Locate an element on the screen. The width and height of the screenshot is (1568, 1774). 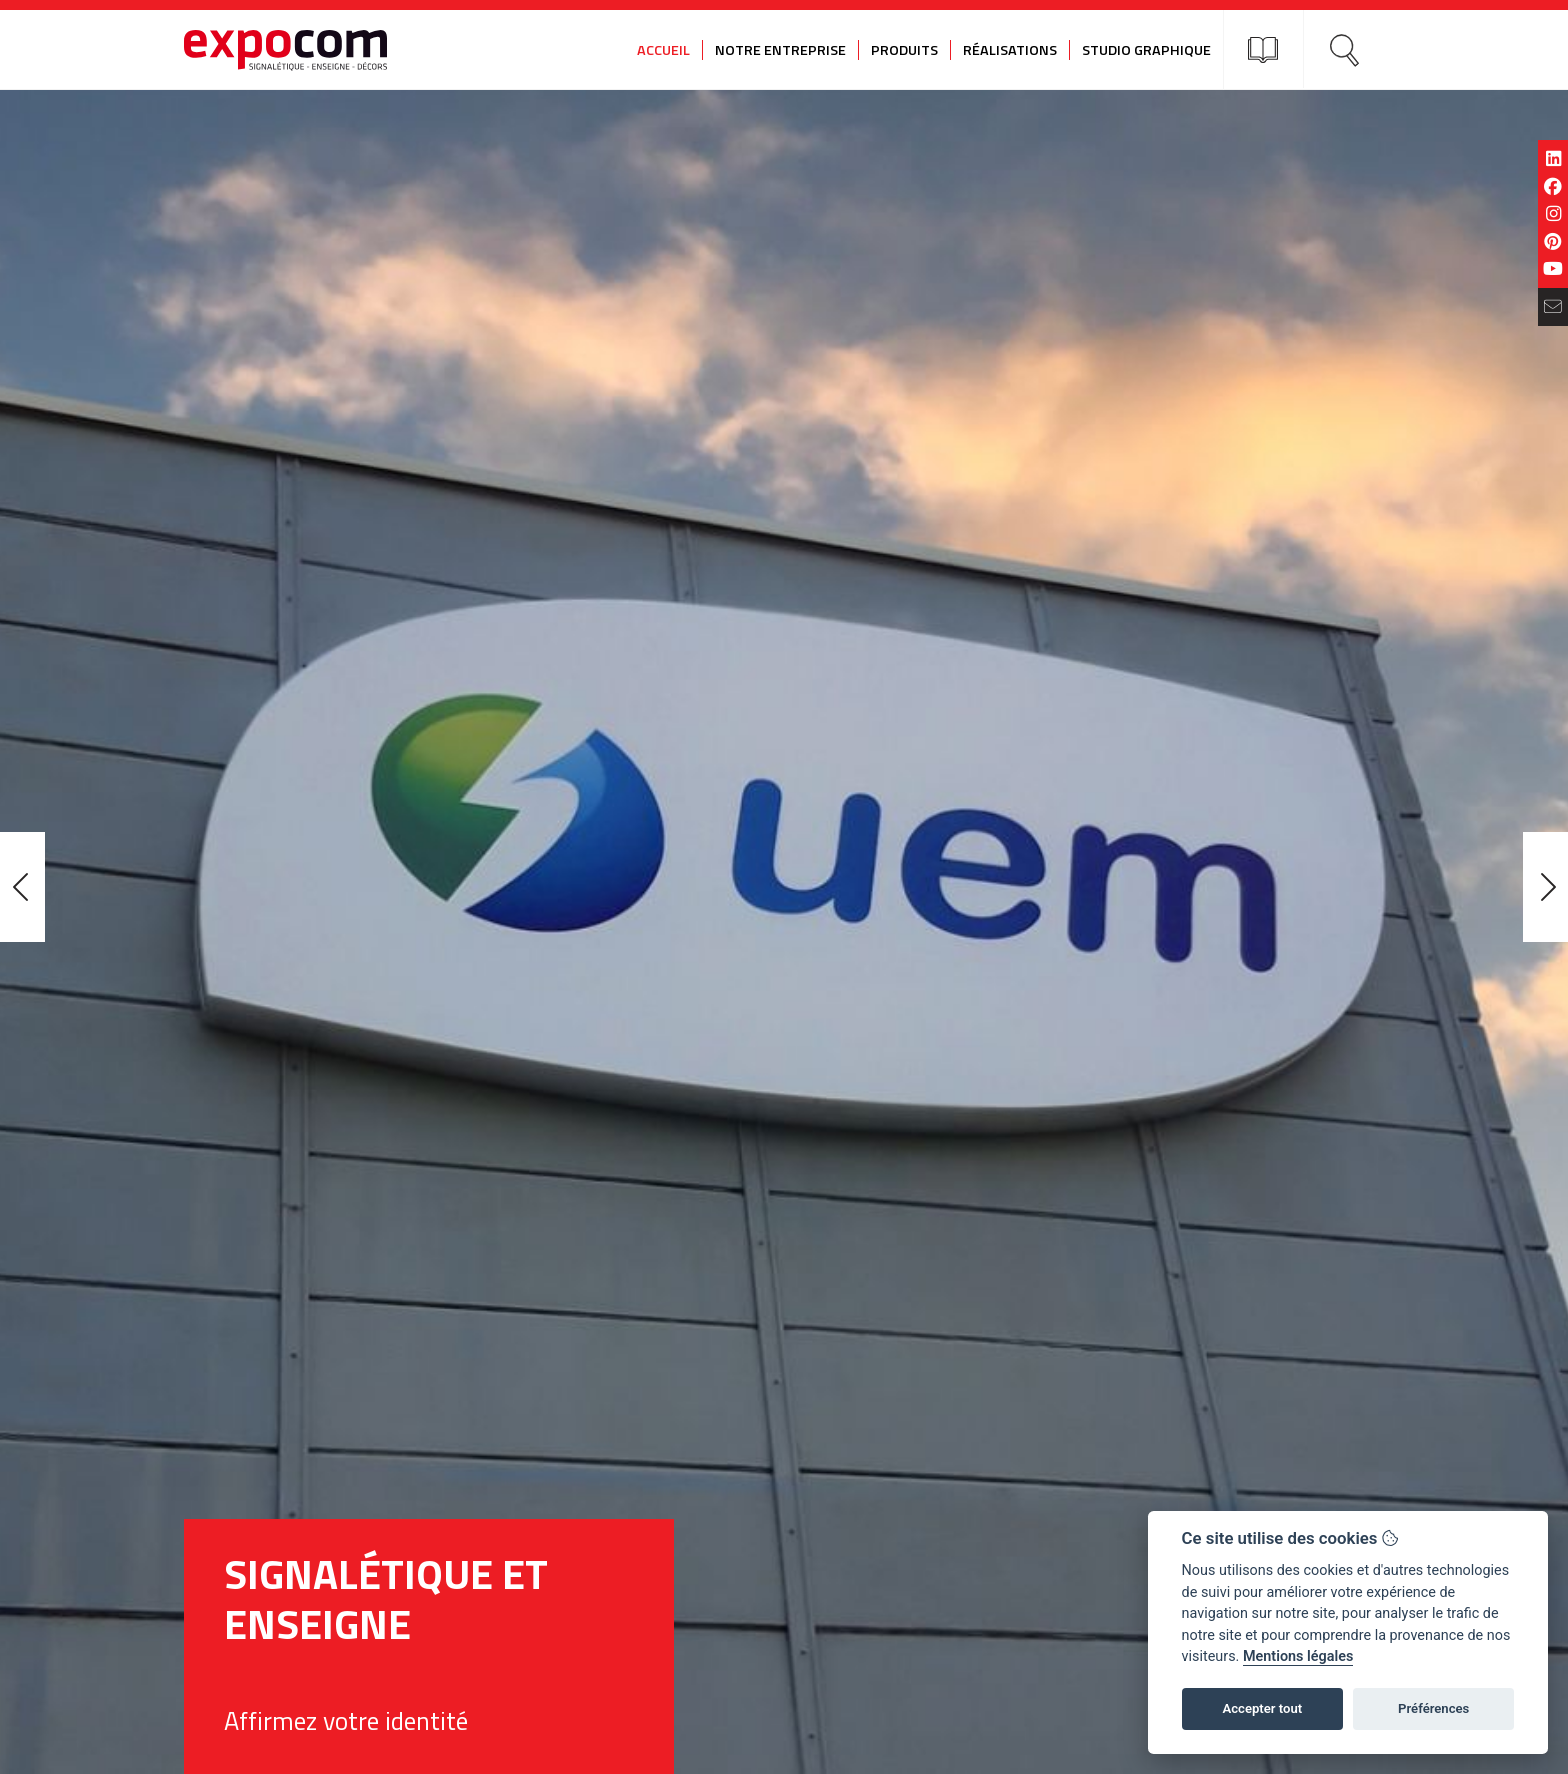
Mentions légales is located at coordinates (1298, 1656).